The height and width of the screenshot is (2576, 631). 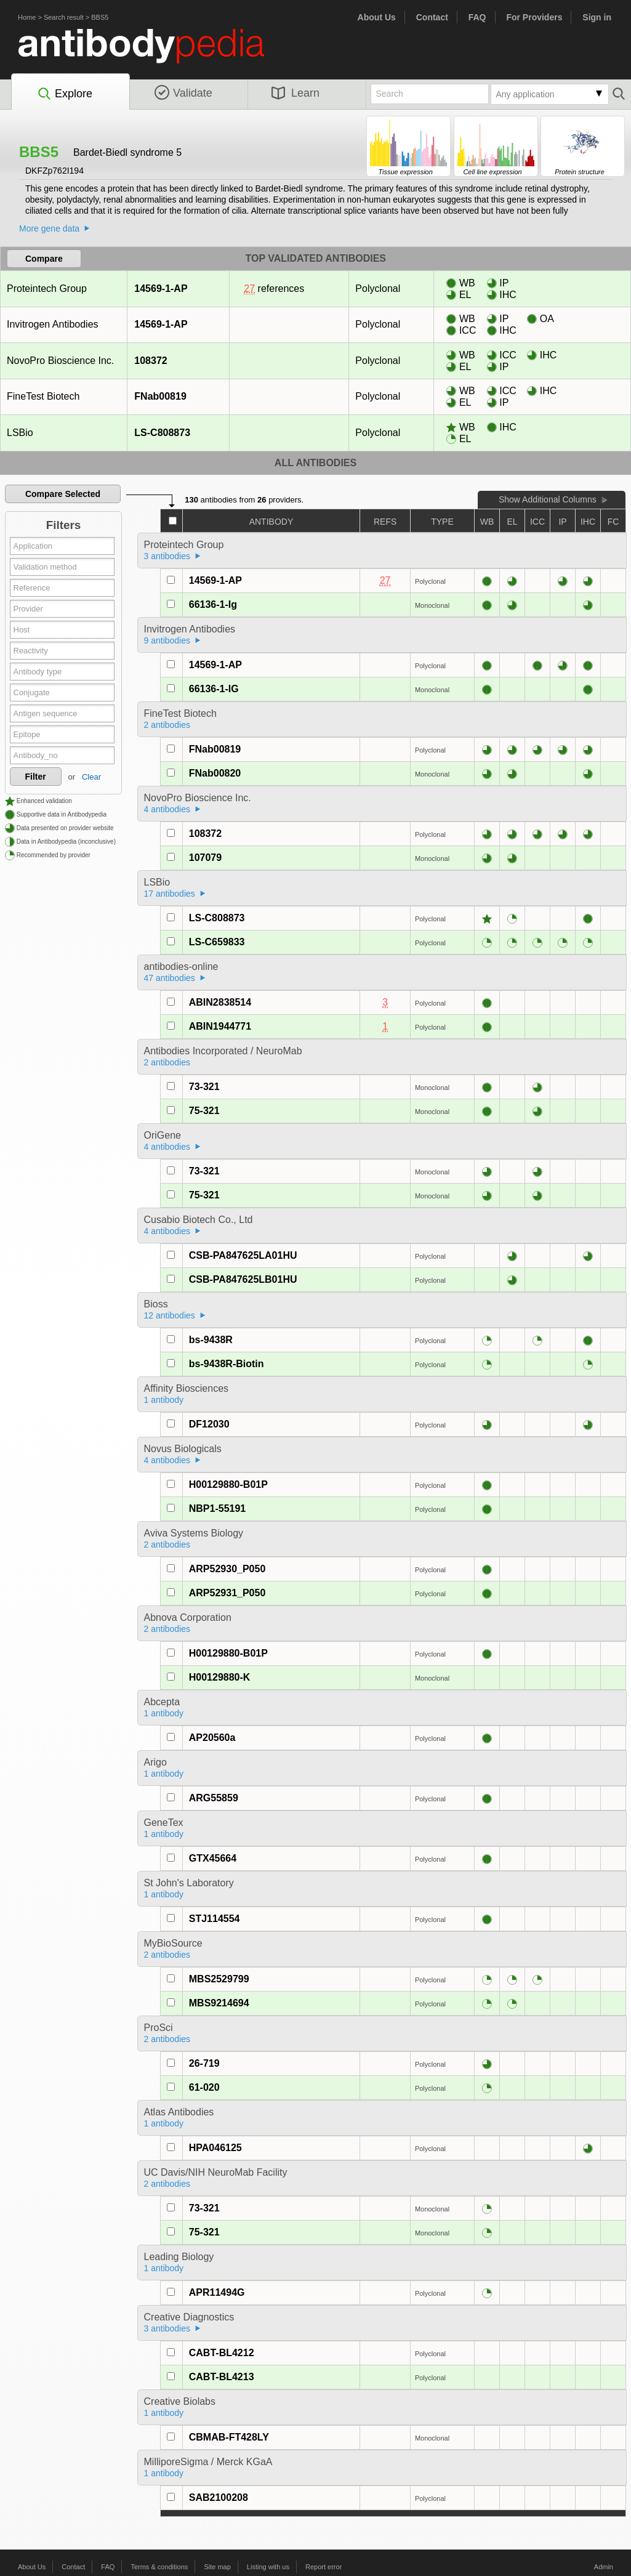 I want to click on bs-9438R-Biotin, so click(x=226, y=1364).